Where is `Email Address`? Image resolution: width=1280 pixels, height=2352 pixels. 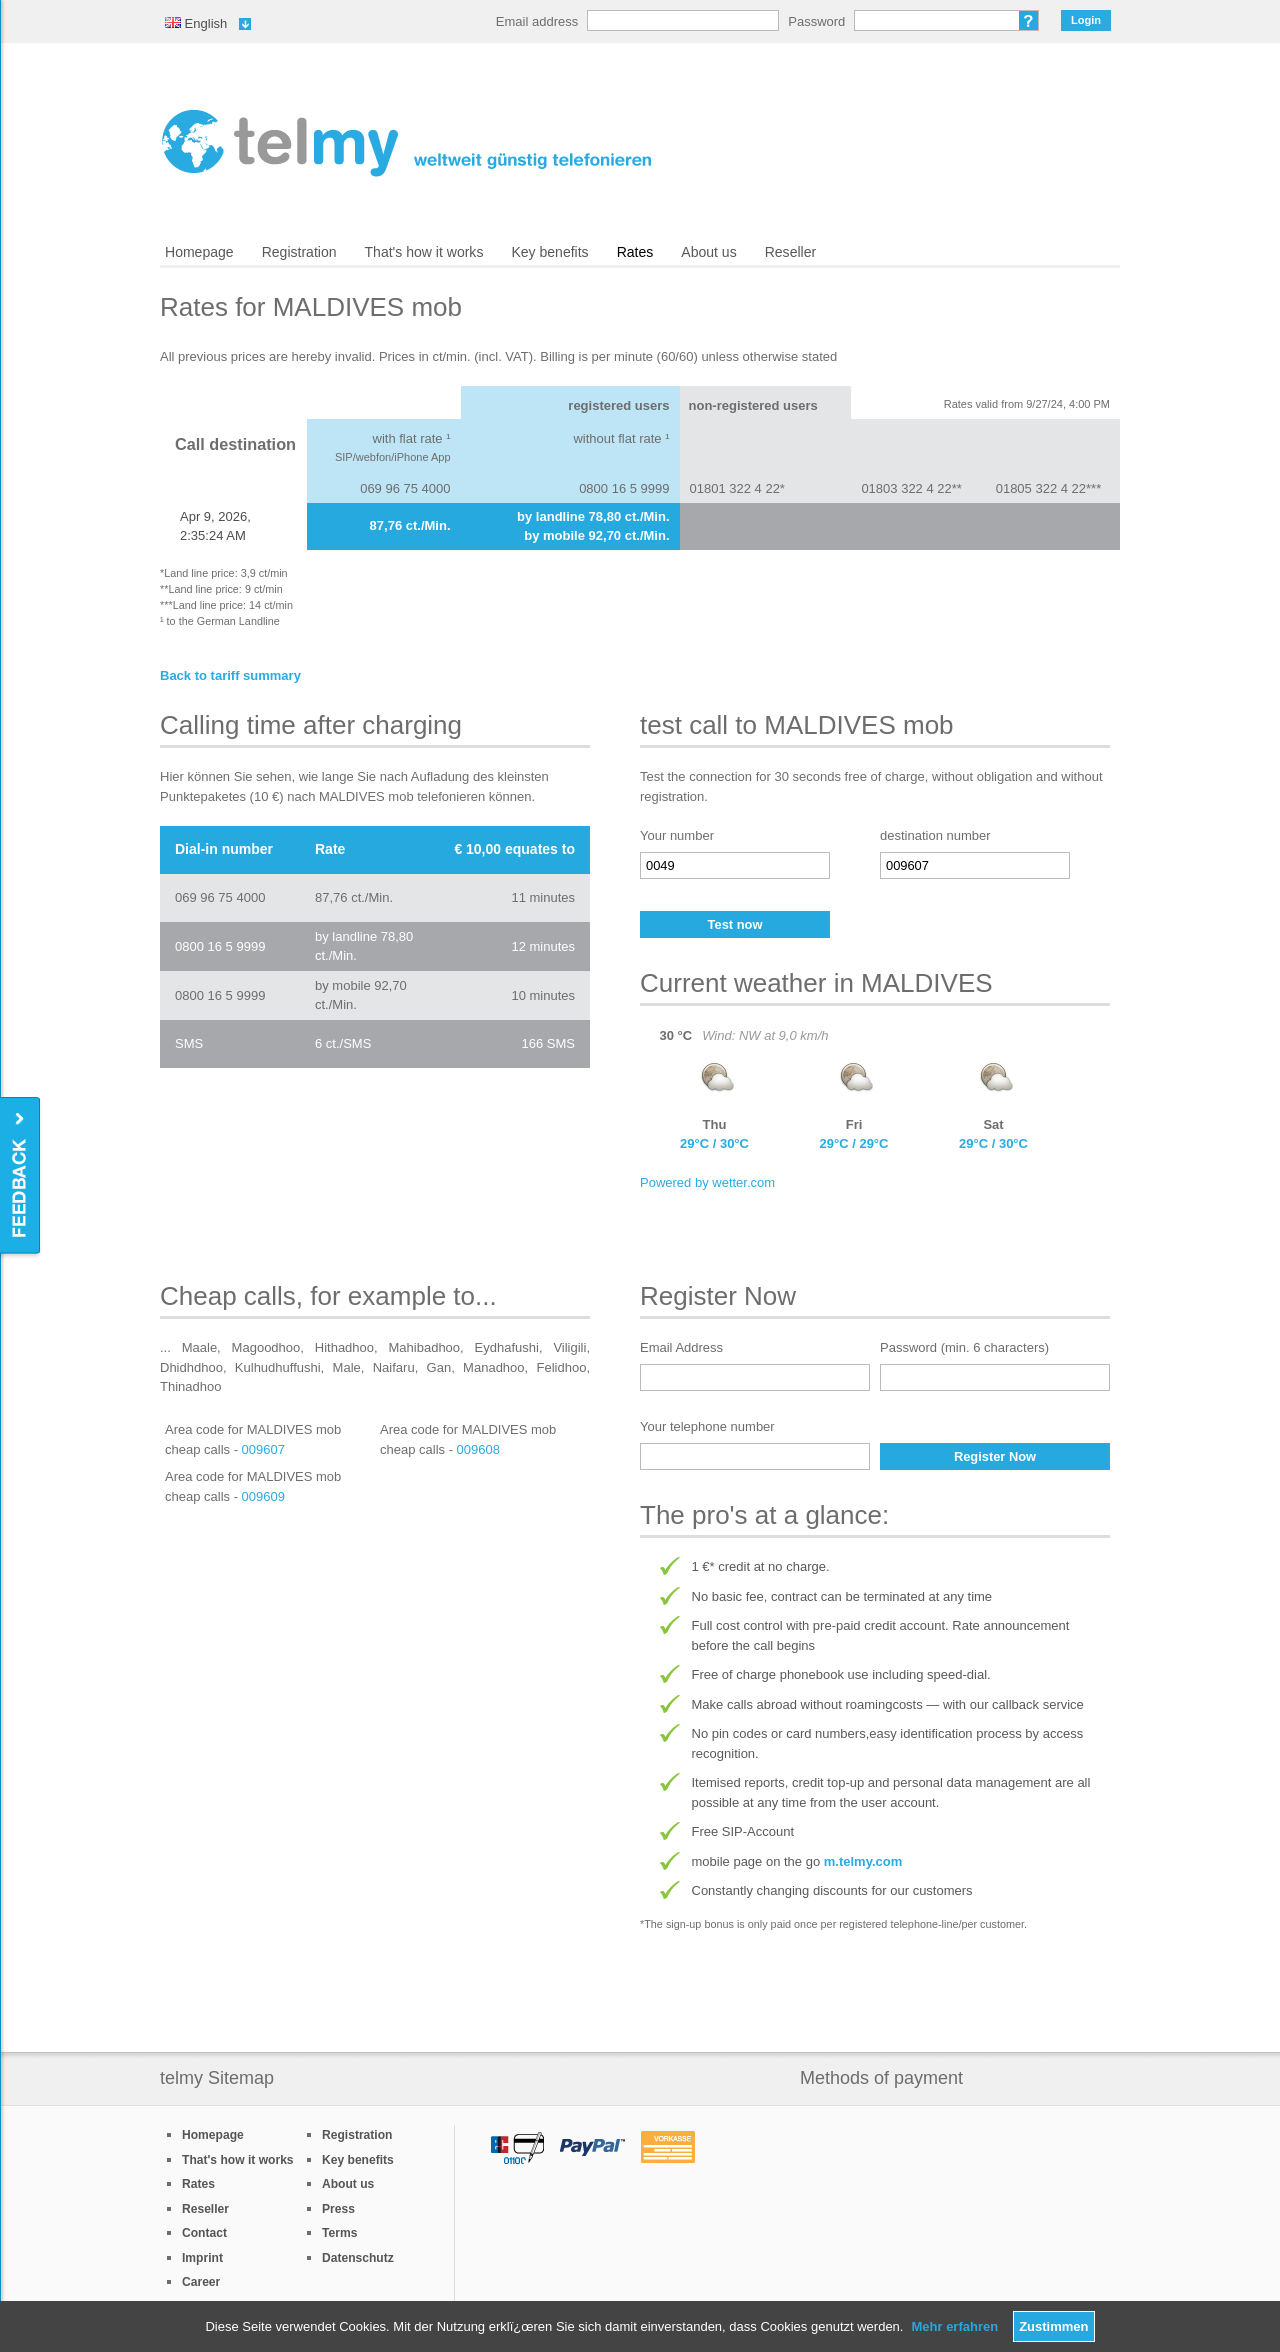
Email Address is located at coordinates (681, 1347).